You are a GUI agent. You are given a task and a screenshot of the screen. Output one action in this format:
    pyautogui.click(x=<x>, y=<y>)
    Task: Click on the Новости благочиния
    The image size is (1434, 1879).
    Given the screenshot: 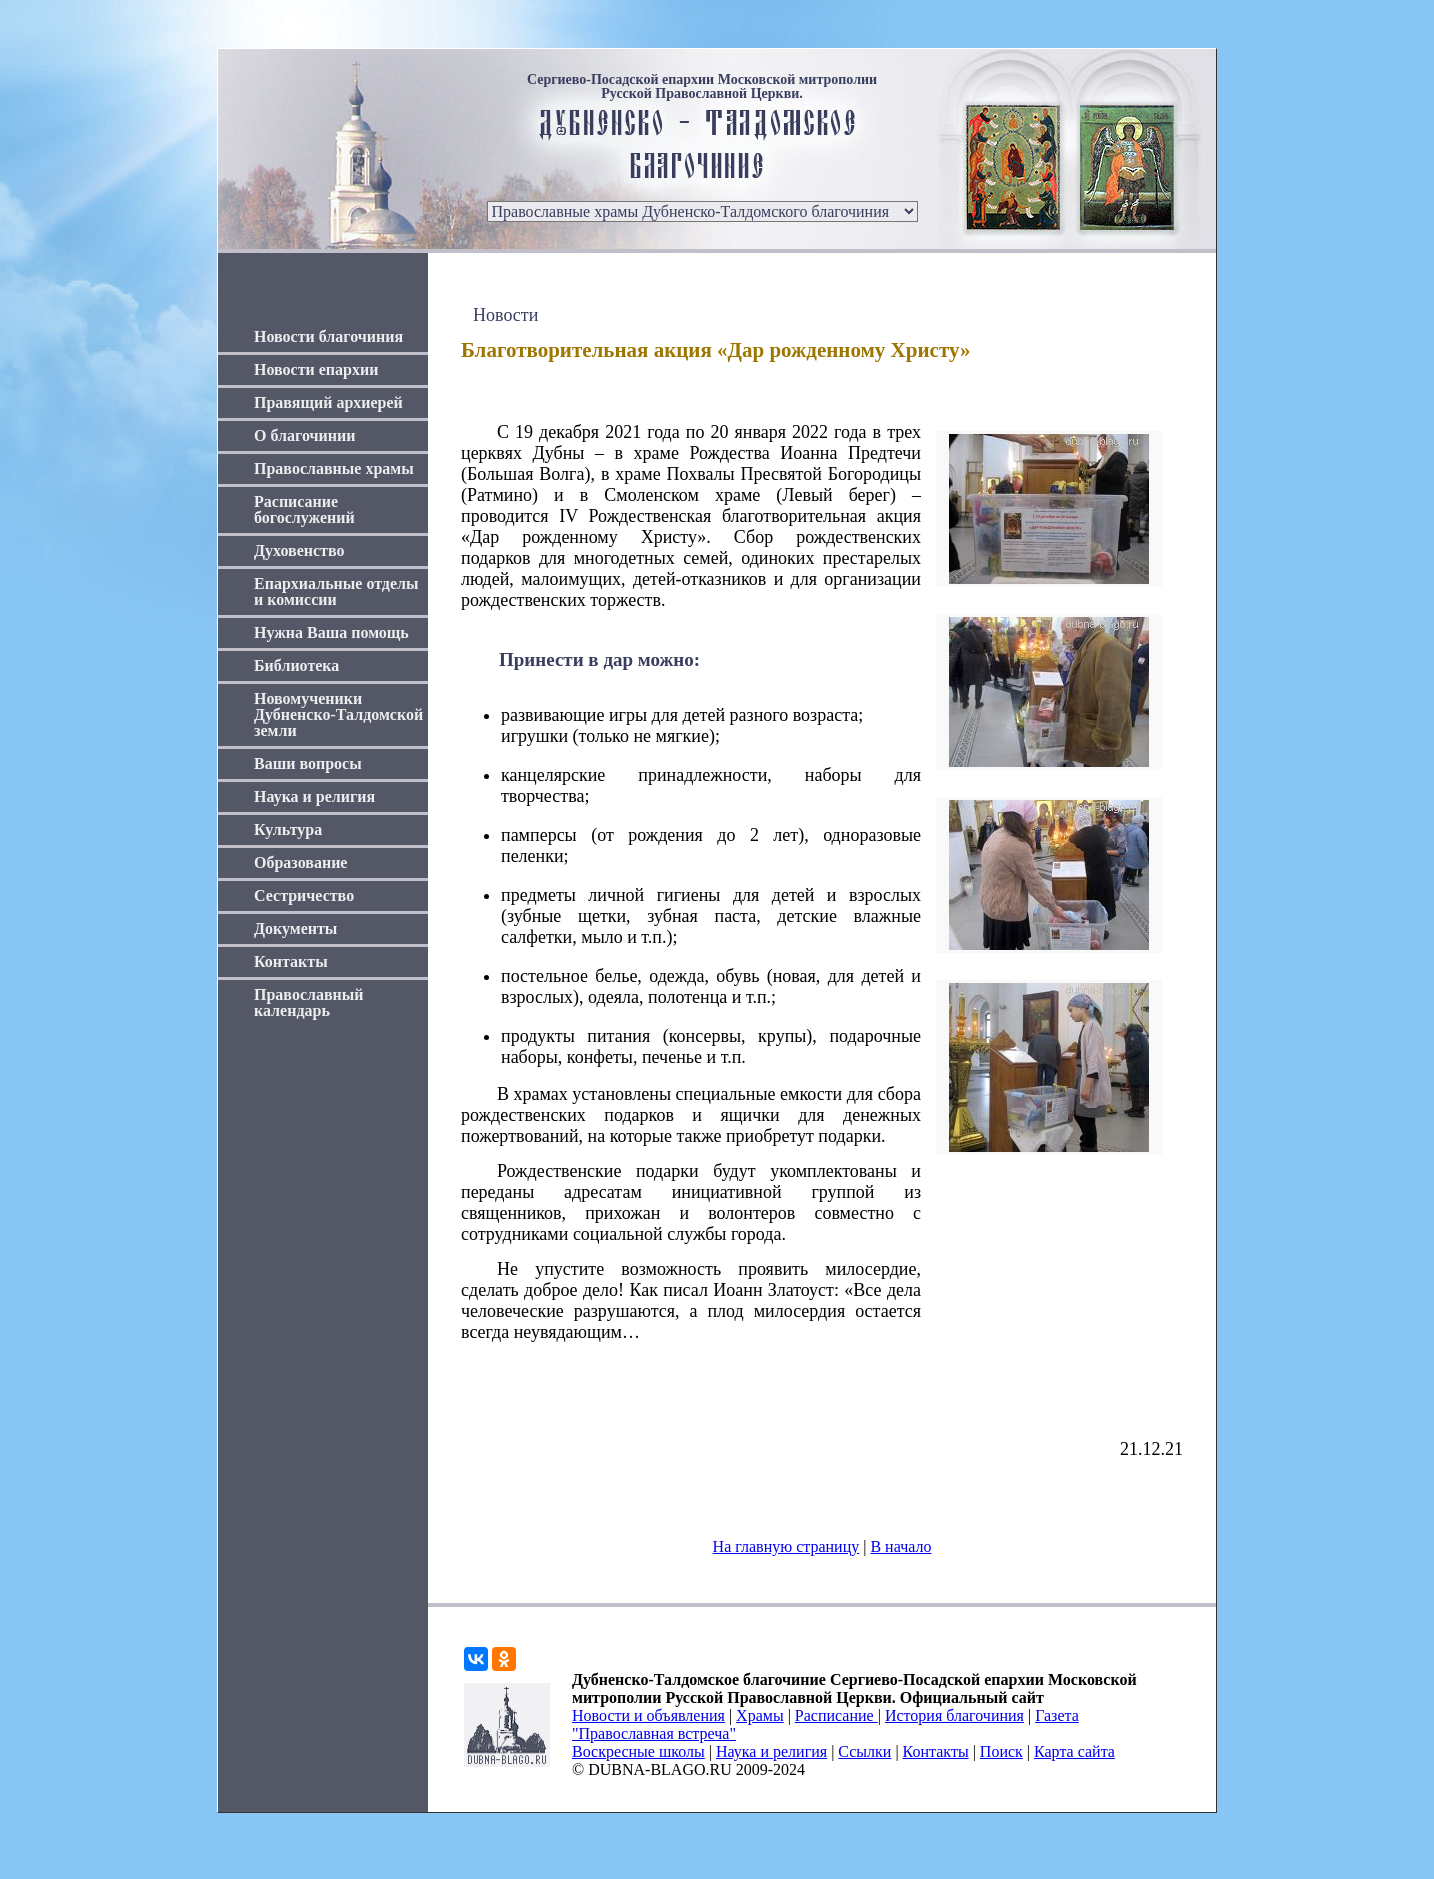 What is the action you would take?
    pyautogui.click(x=328, y=336)
    